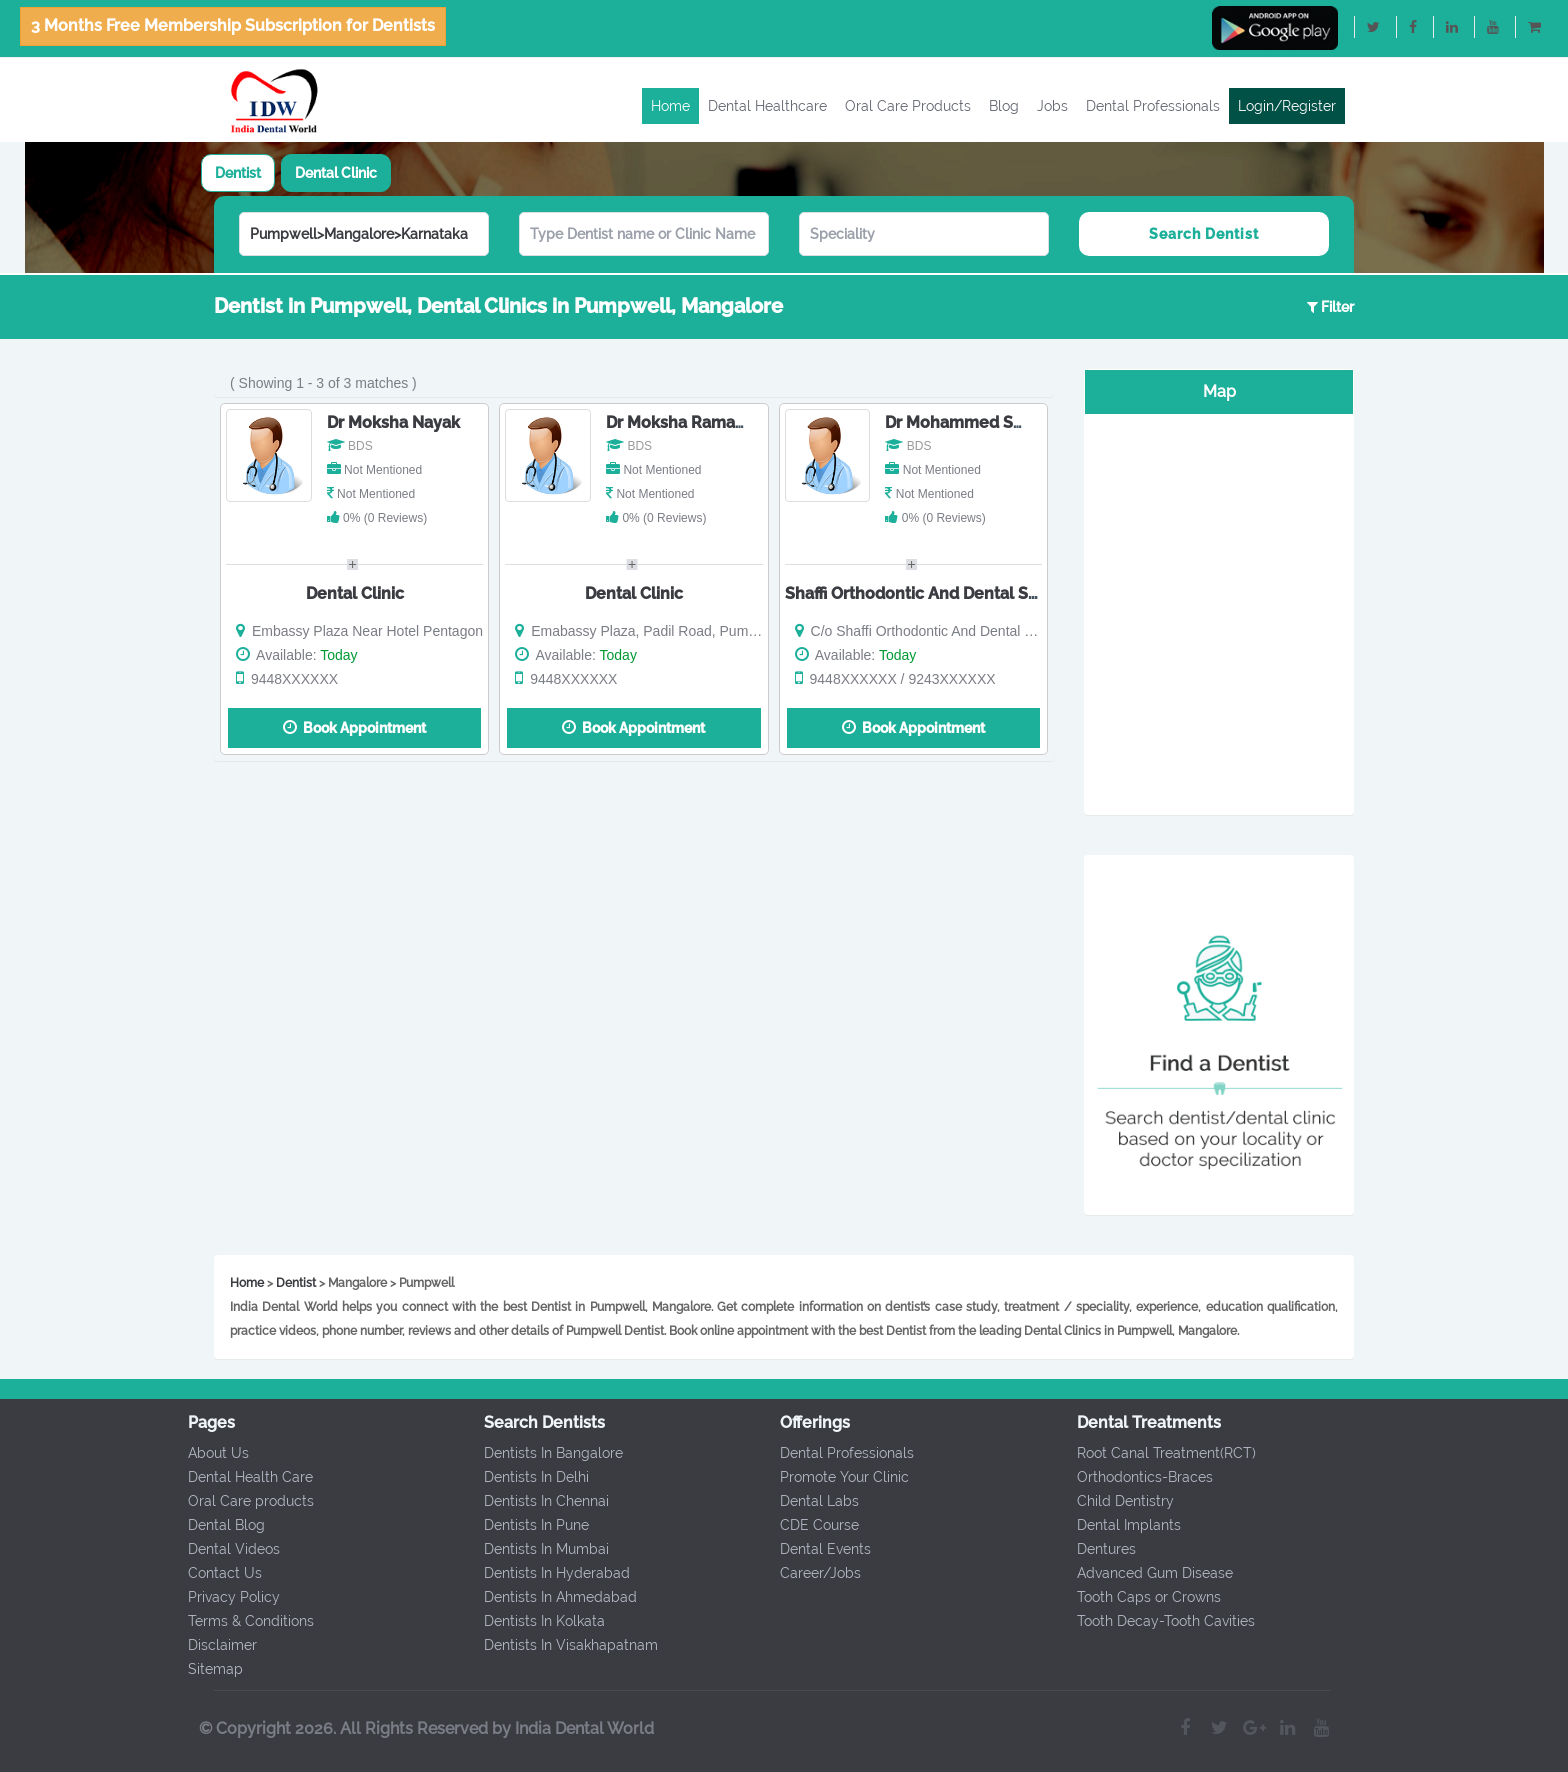  What do you see at coordinates (539, 1549) in the screenshot?
I see `Dentists In Mumbai` at bounding box center [539, 1549].